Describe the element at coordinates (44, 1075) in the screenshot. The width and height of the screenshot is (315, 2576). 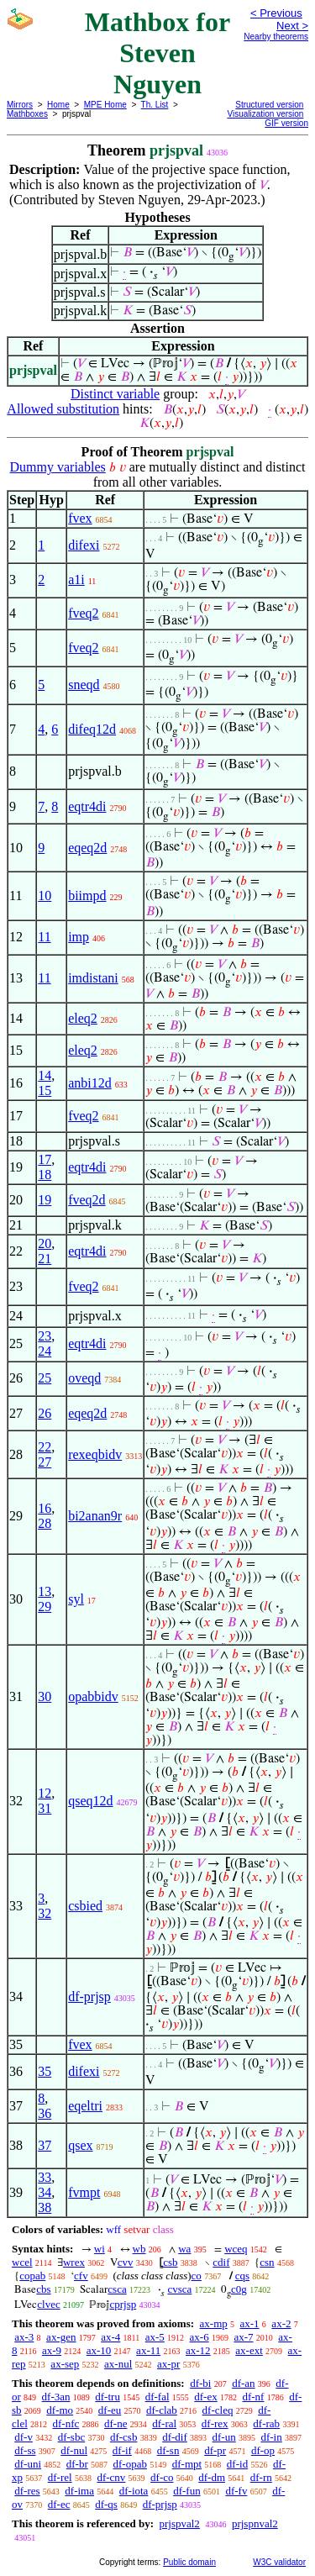
I see `14` at that location.